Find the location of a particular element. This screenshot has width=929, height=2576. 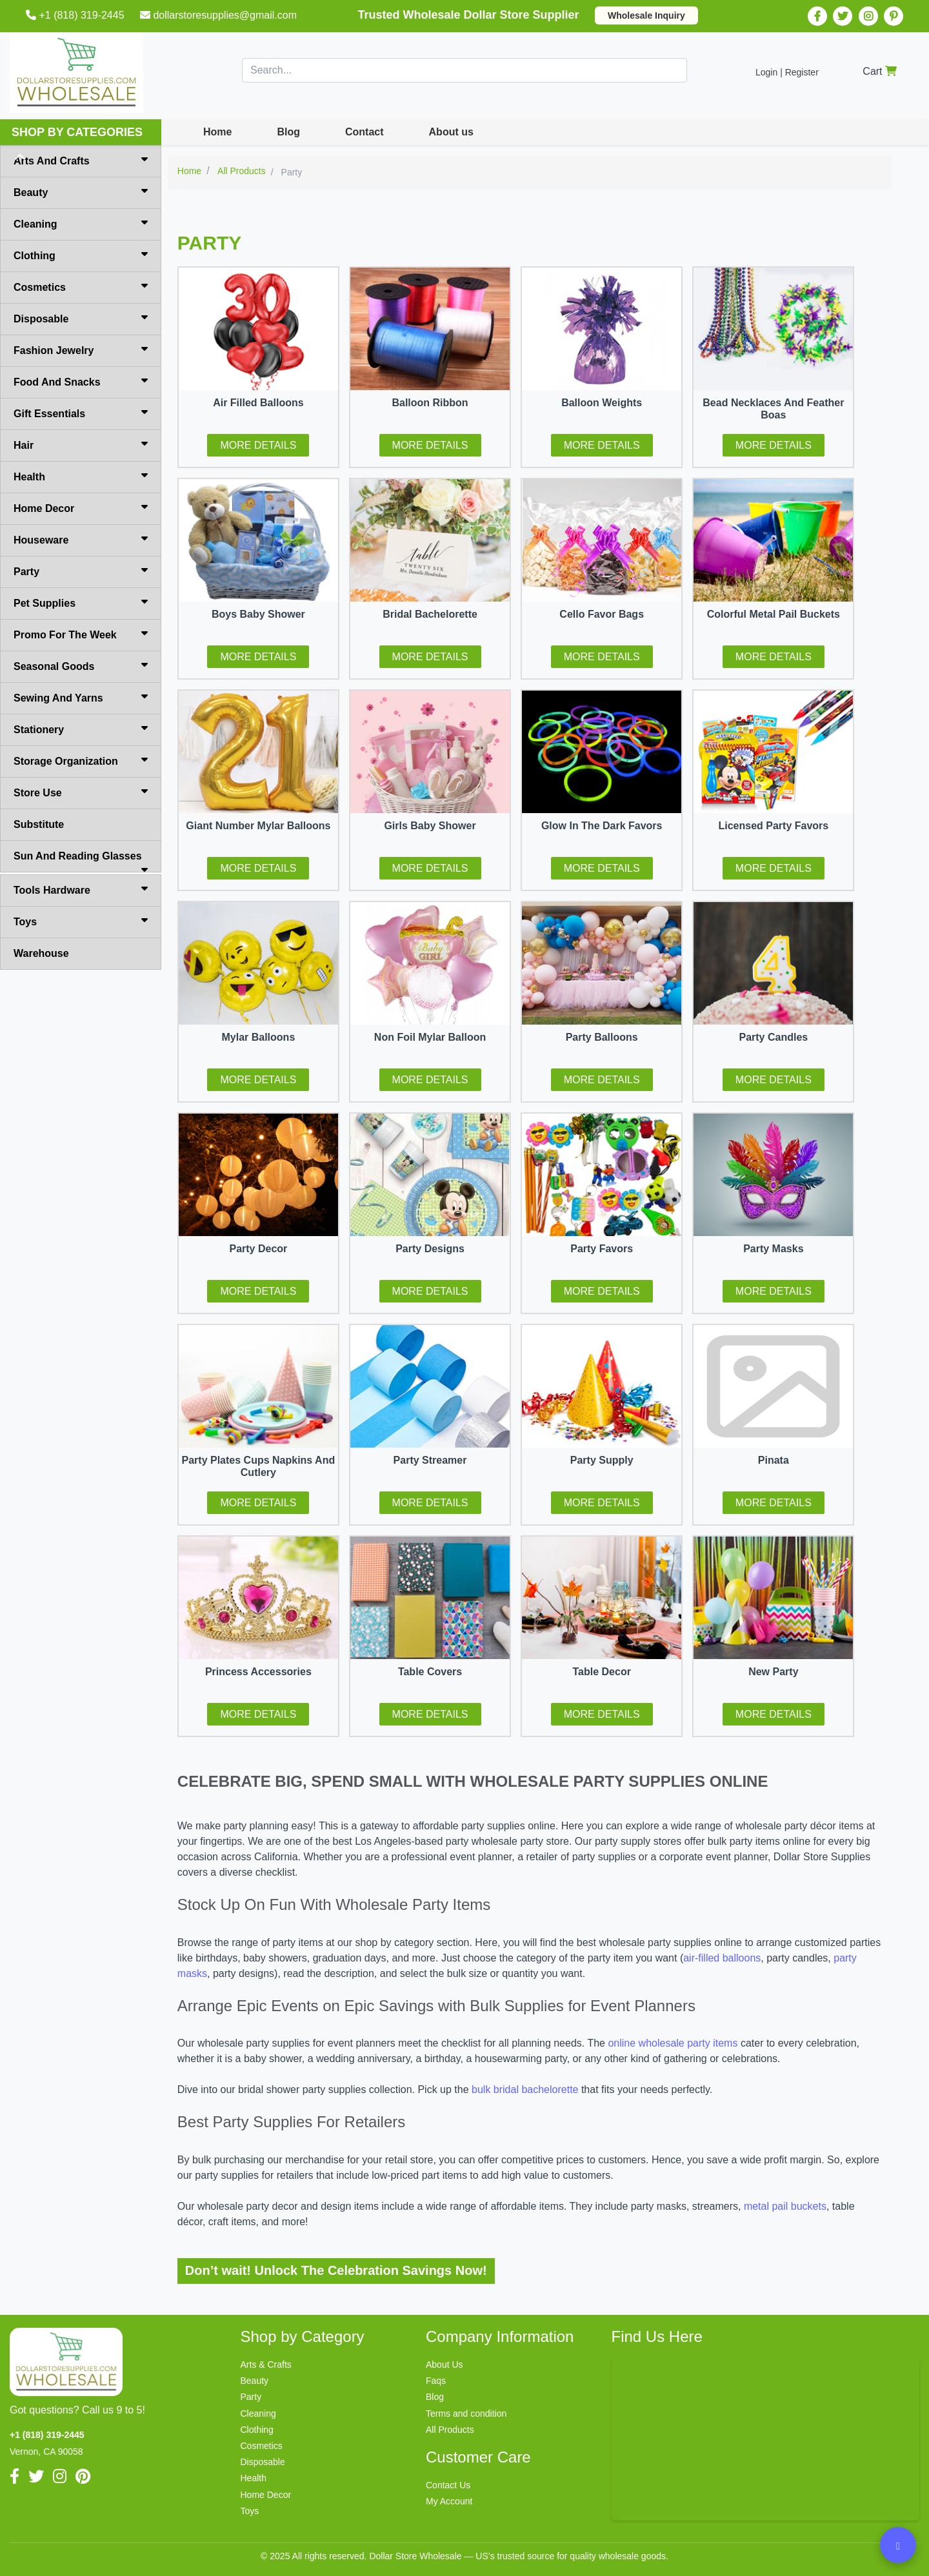

Wholesale Inquiry is located at coordinates (646, 15).